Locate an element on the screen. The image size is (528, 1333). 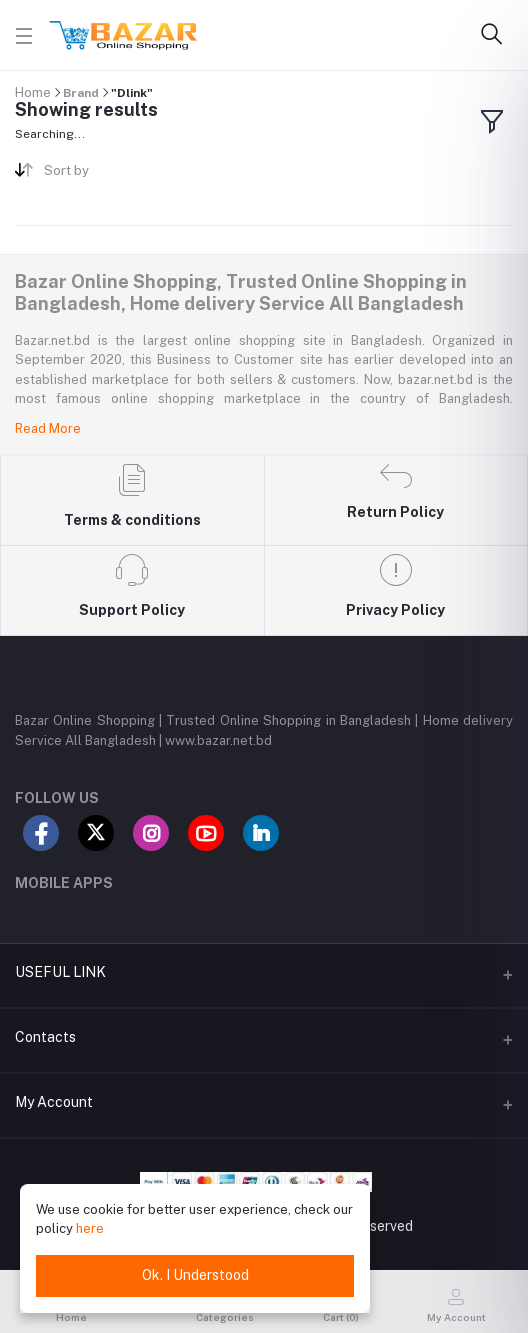
USEFUL LINK is located at coordinates (60, 972).